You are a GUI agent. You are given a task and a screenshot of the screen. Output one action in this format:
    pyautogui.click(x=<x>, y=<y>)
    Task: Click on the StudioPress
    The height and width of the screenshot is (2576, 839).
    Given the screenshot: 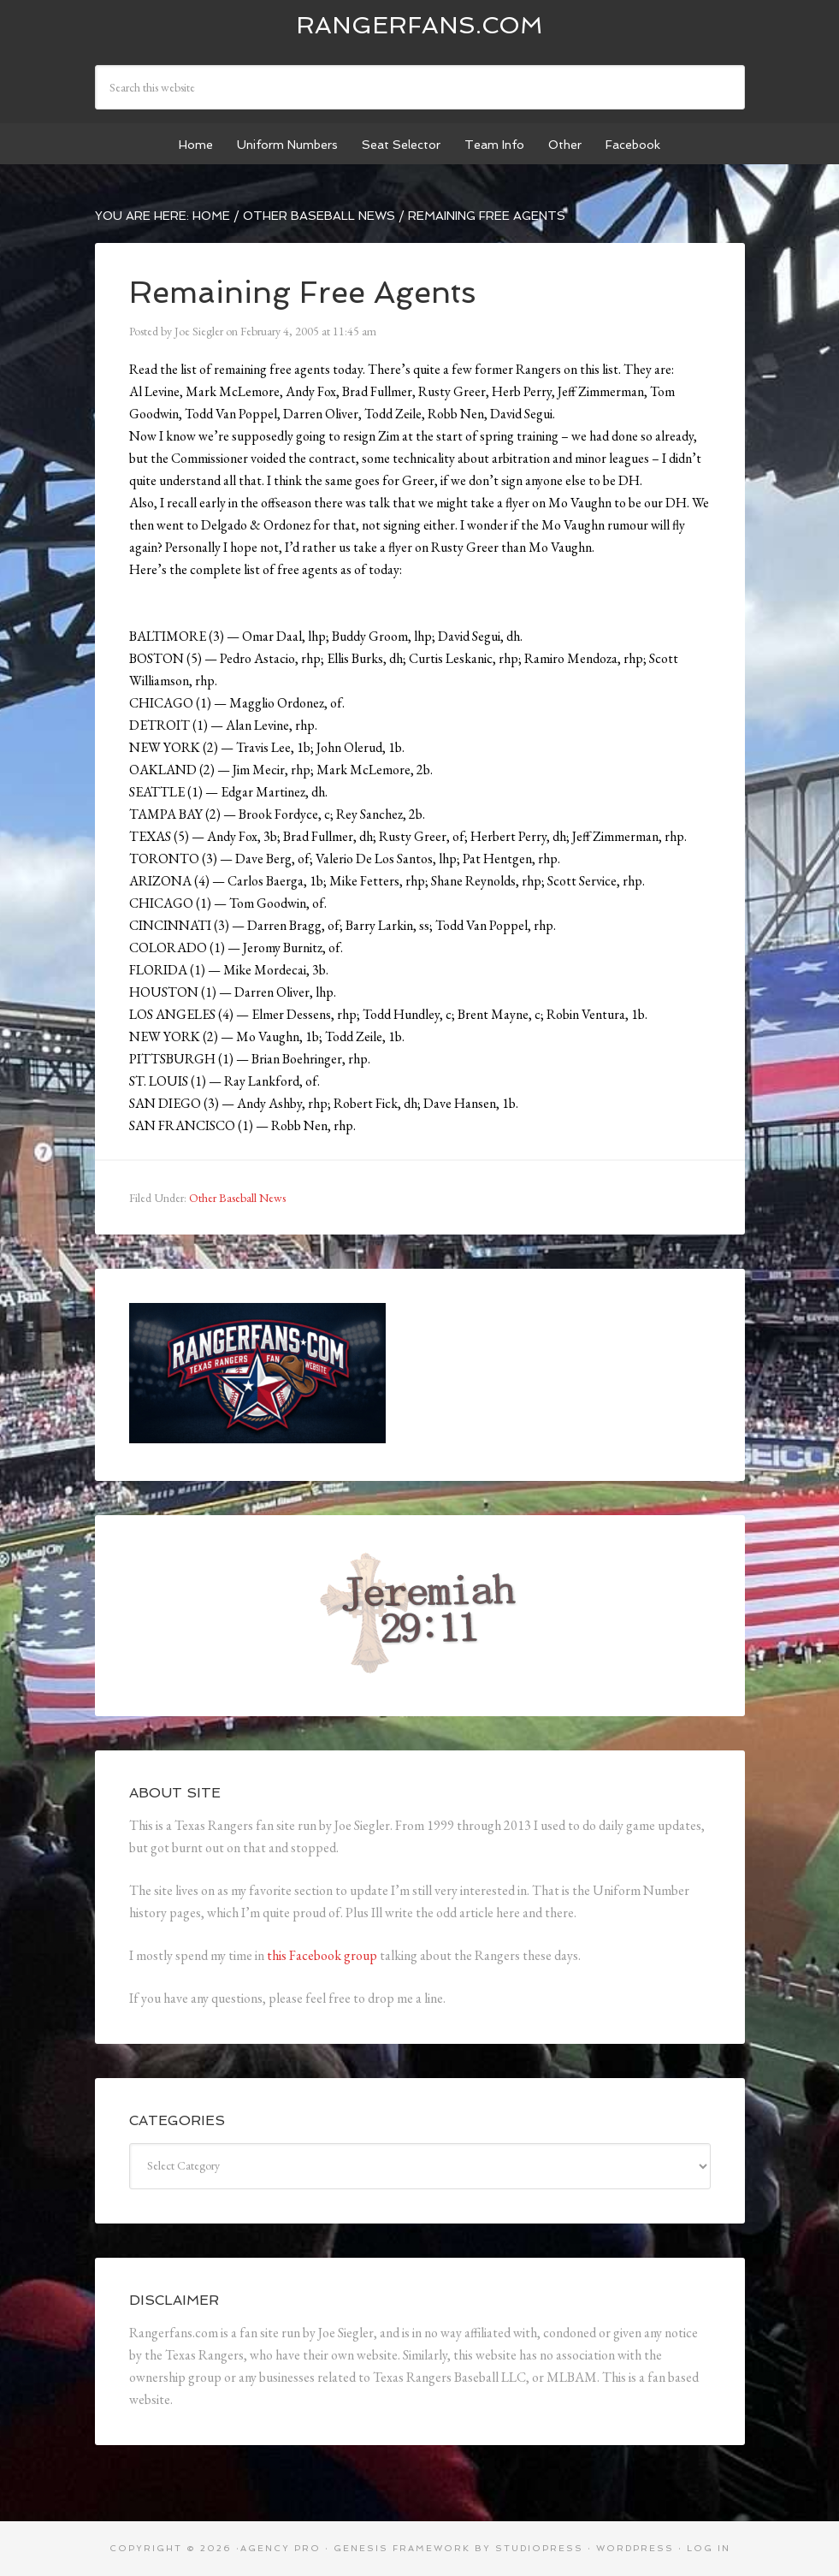 What is the action you would take?
    pyautogui.click(x=539, y=2548)
    